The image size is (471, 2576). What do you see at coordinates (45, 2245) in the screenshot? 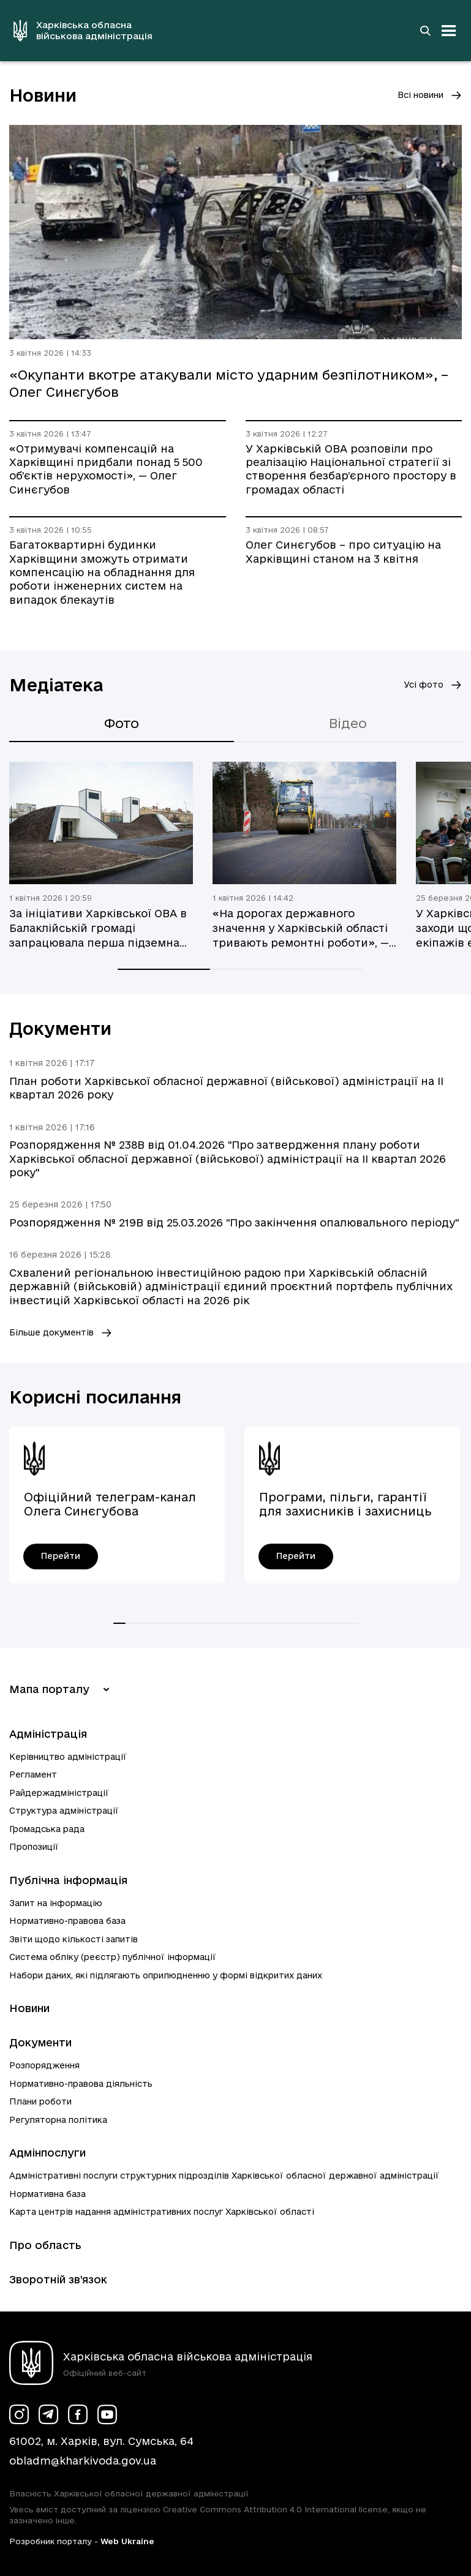
I see `Про область` at bounding box center [45, 2245].